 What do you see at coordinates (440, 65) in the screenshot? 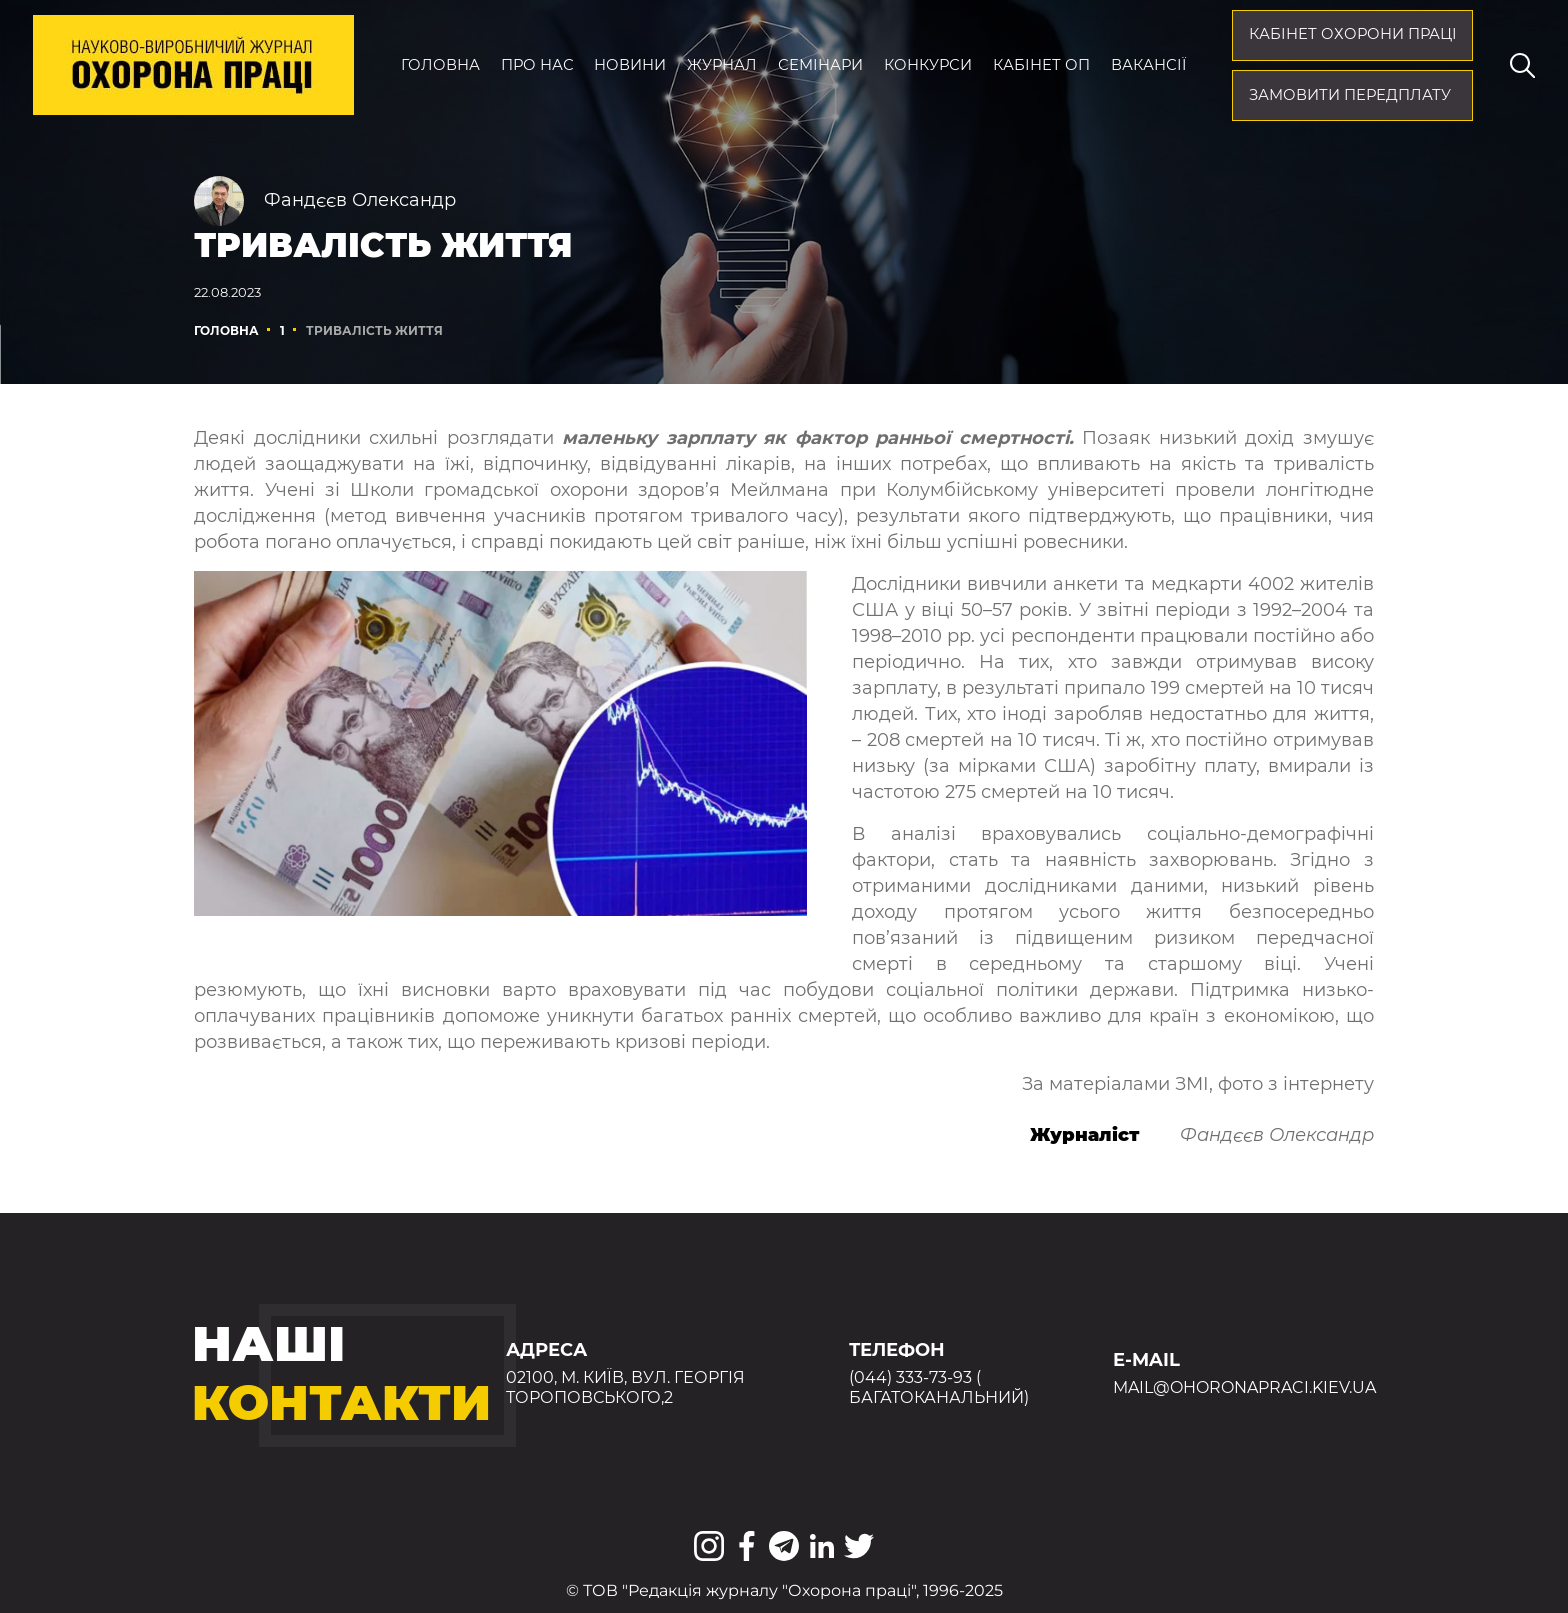
I see `Головна` at bounding box center [440, 65].